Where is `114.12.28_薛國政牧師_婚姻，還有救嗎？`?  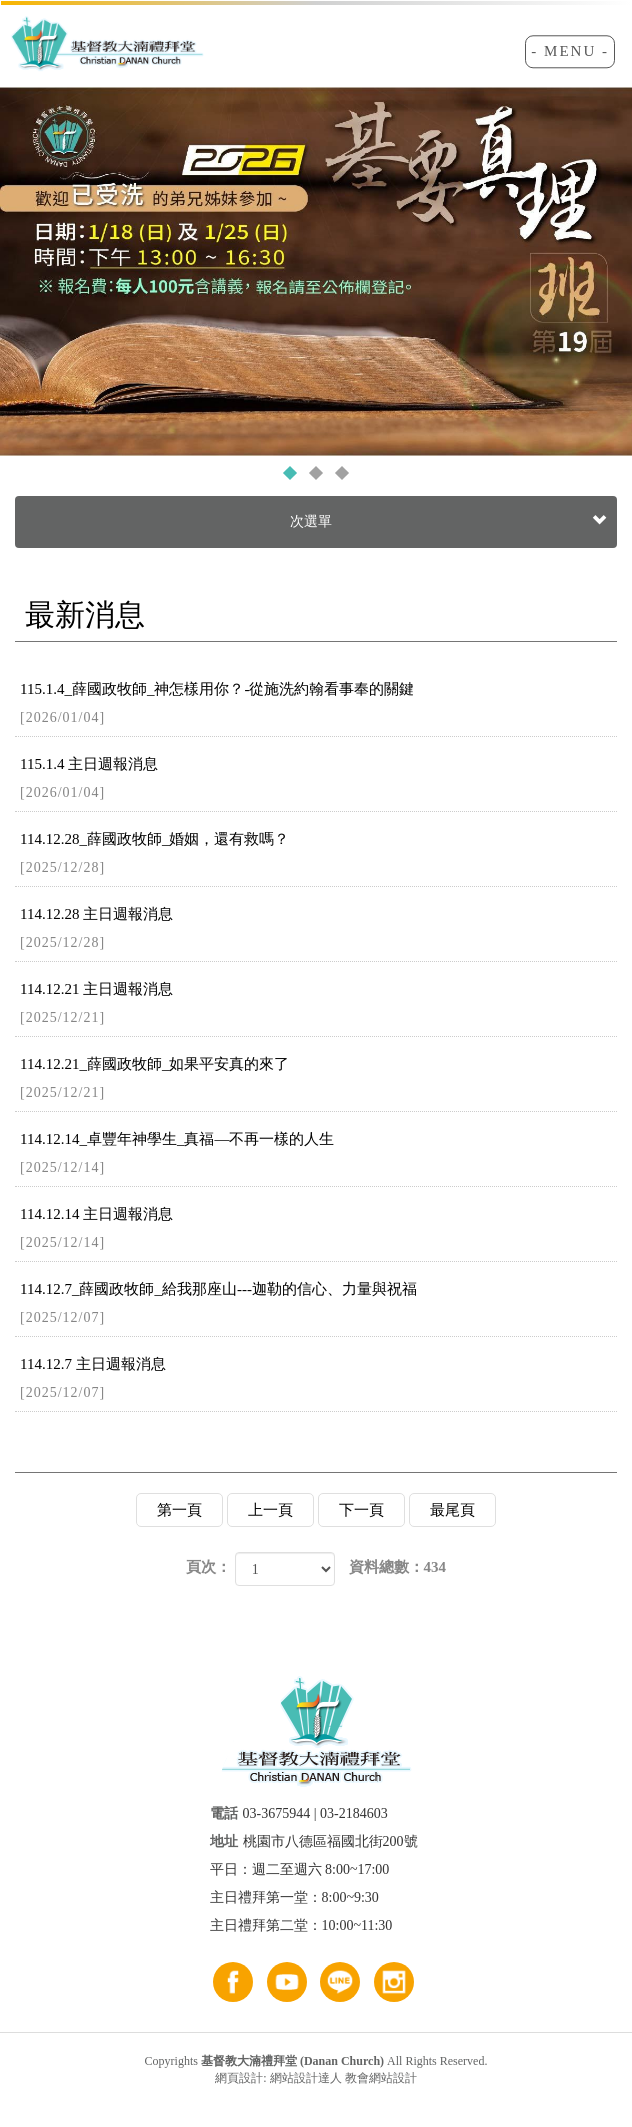 114.12.28_薛國政牧師_婚姻，還有救嗎？ is located at coordinates (318, 854).